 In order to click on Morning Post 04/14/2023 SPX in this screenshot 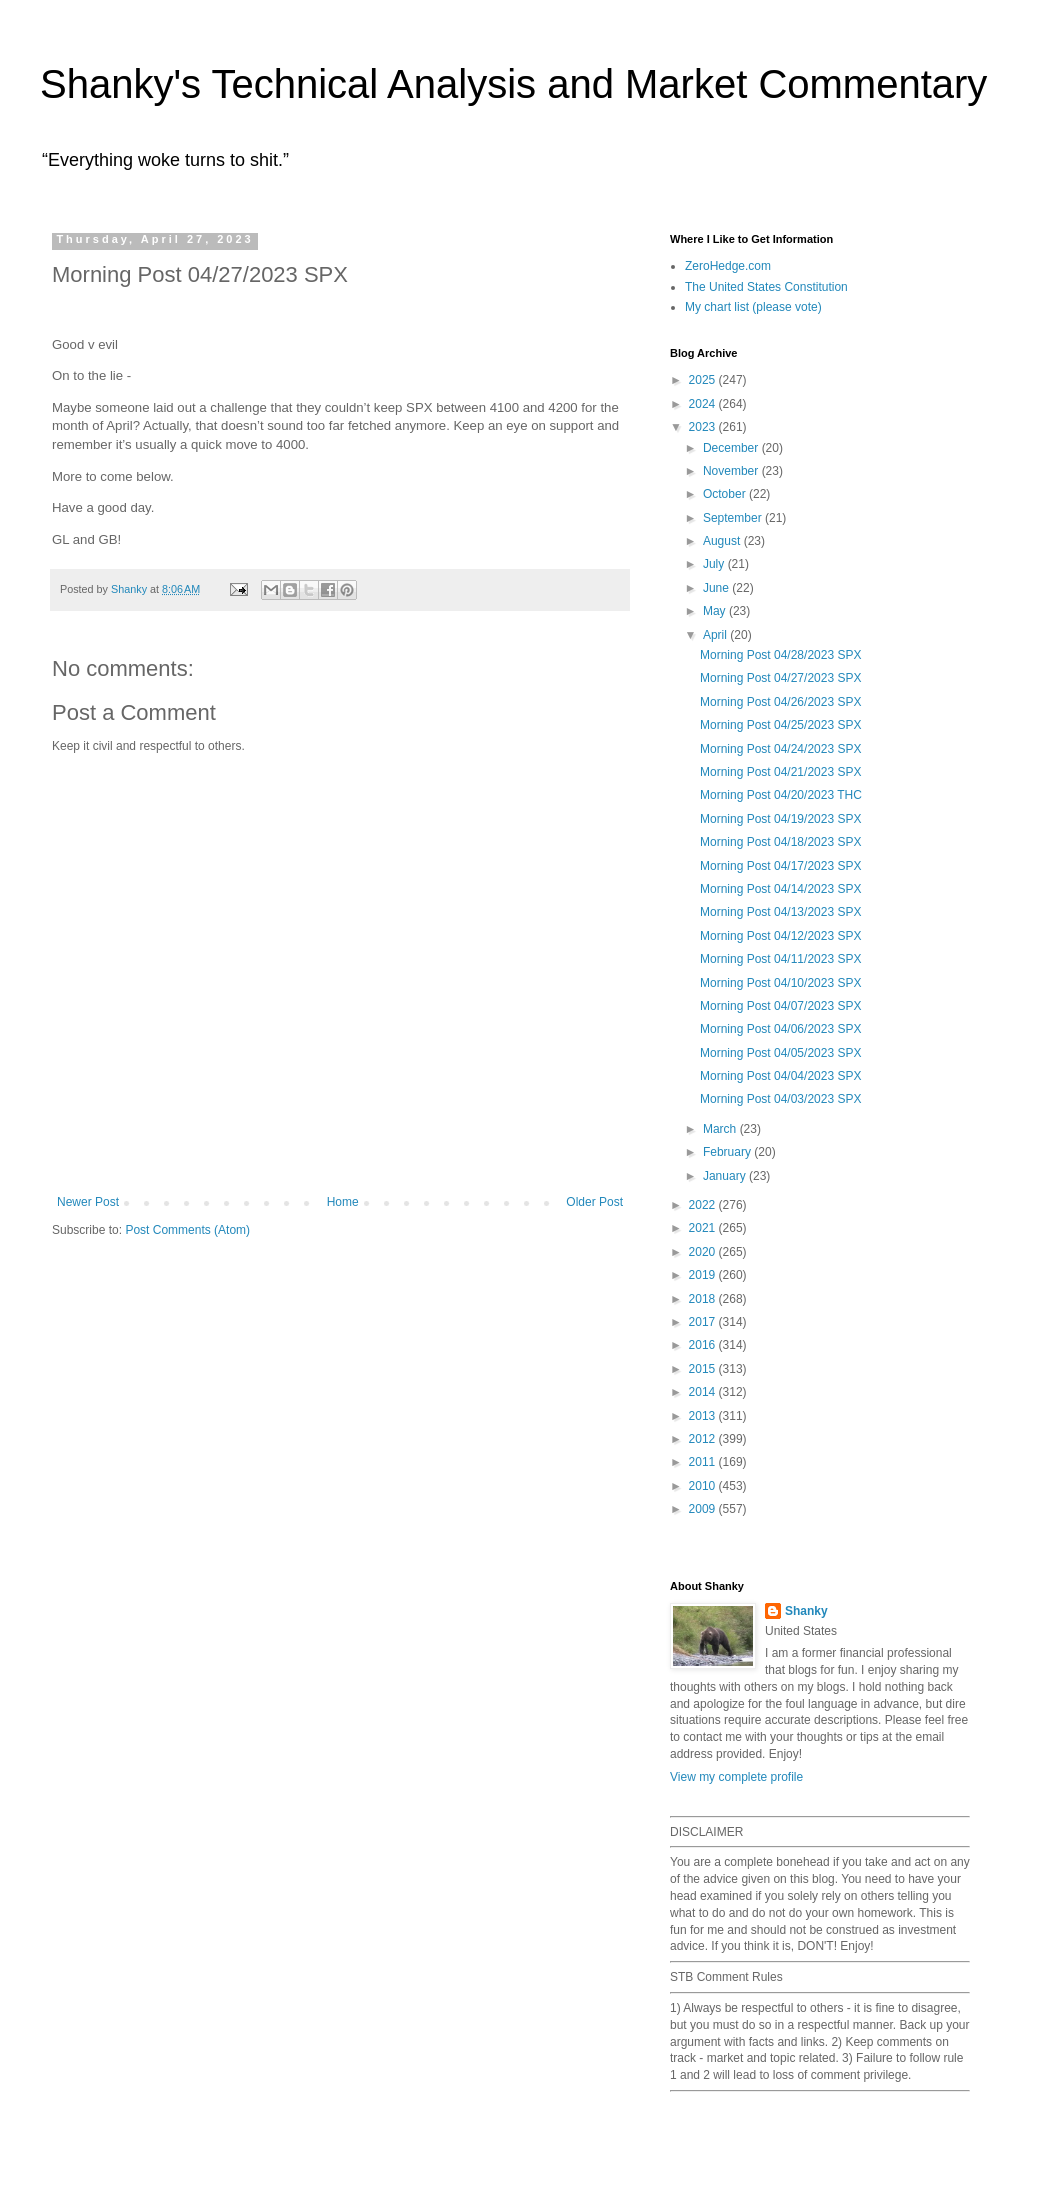, I will do `click(780, 889)`.